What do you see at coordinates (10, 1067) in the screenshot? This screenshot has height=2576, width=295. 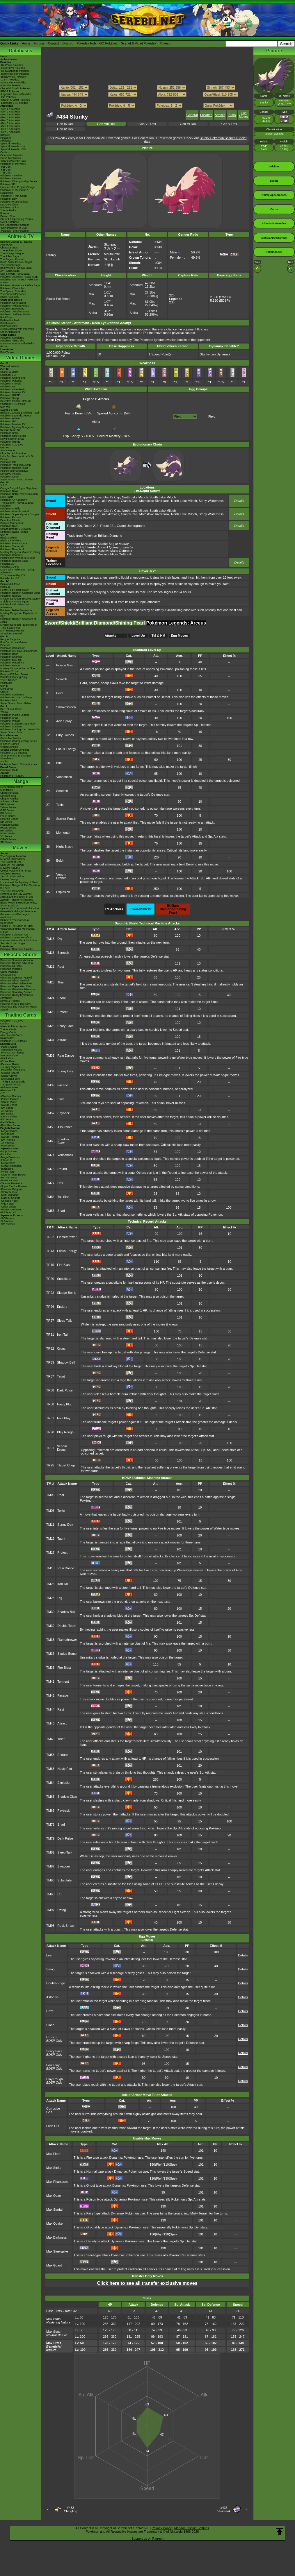 I see `-Journey Together` at bounding box center [10, 1067].